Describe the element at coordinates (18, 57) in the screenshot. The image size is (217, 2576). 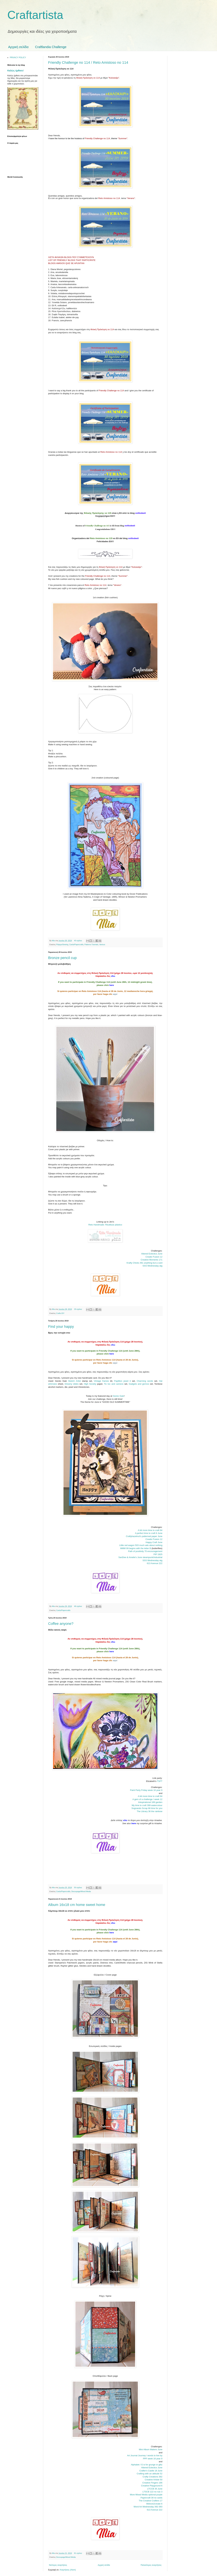
I see `PRIVACY POLICY` at that location.